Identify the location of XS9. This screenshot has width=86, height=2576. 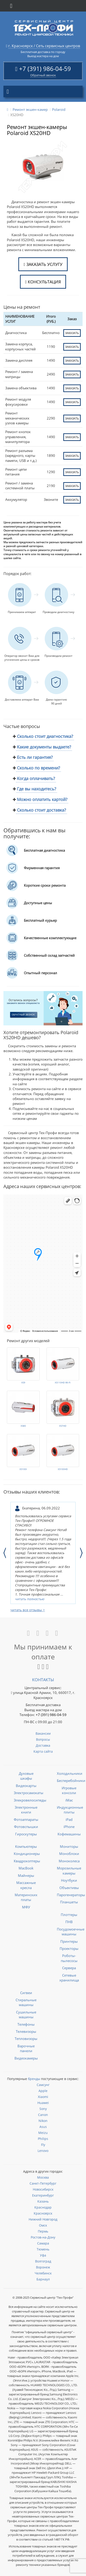
(23, 1382).